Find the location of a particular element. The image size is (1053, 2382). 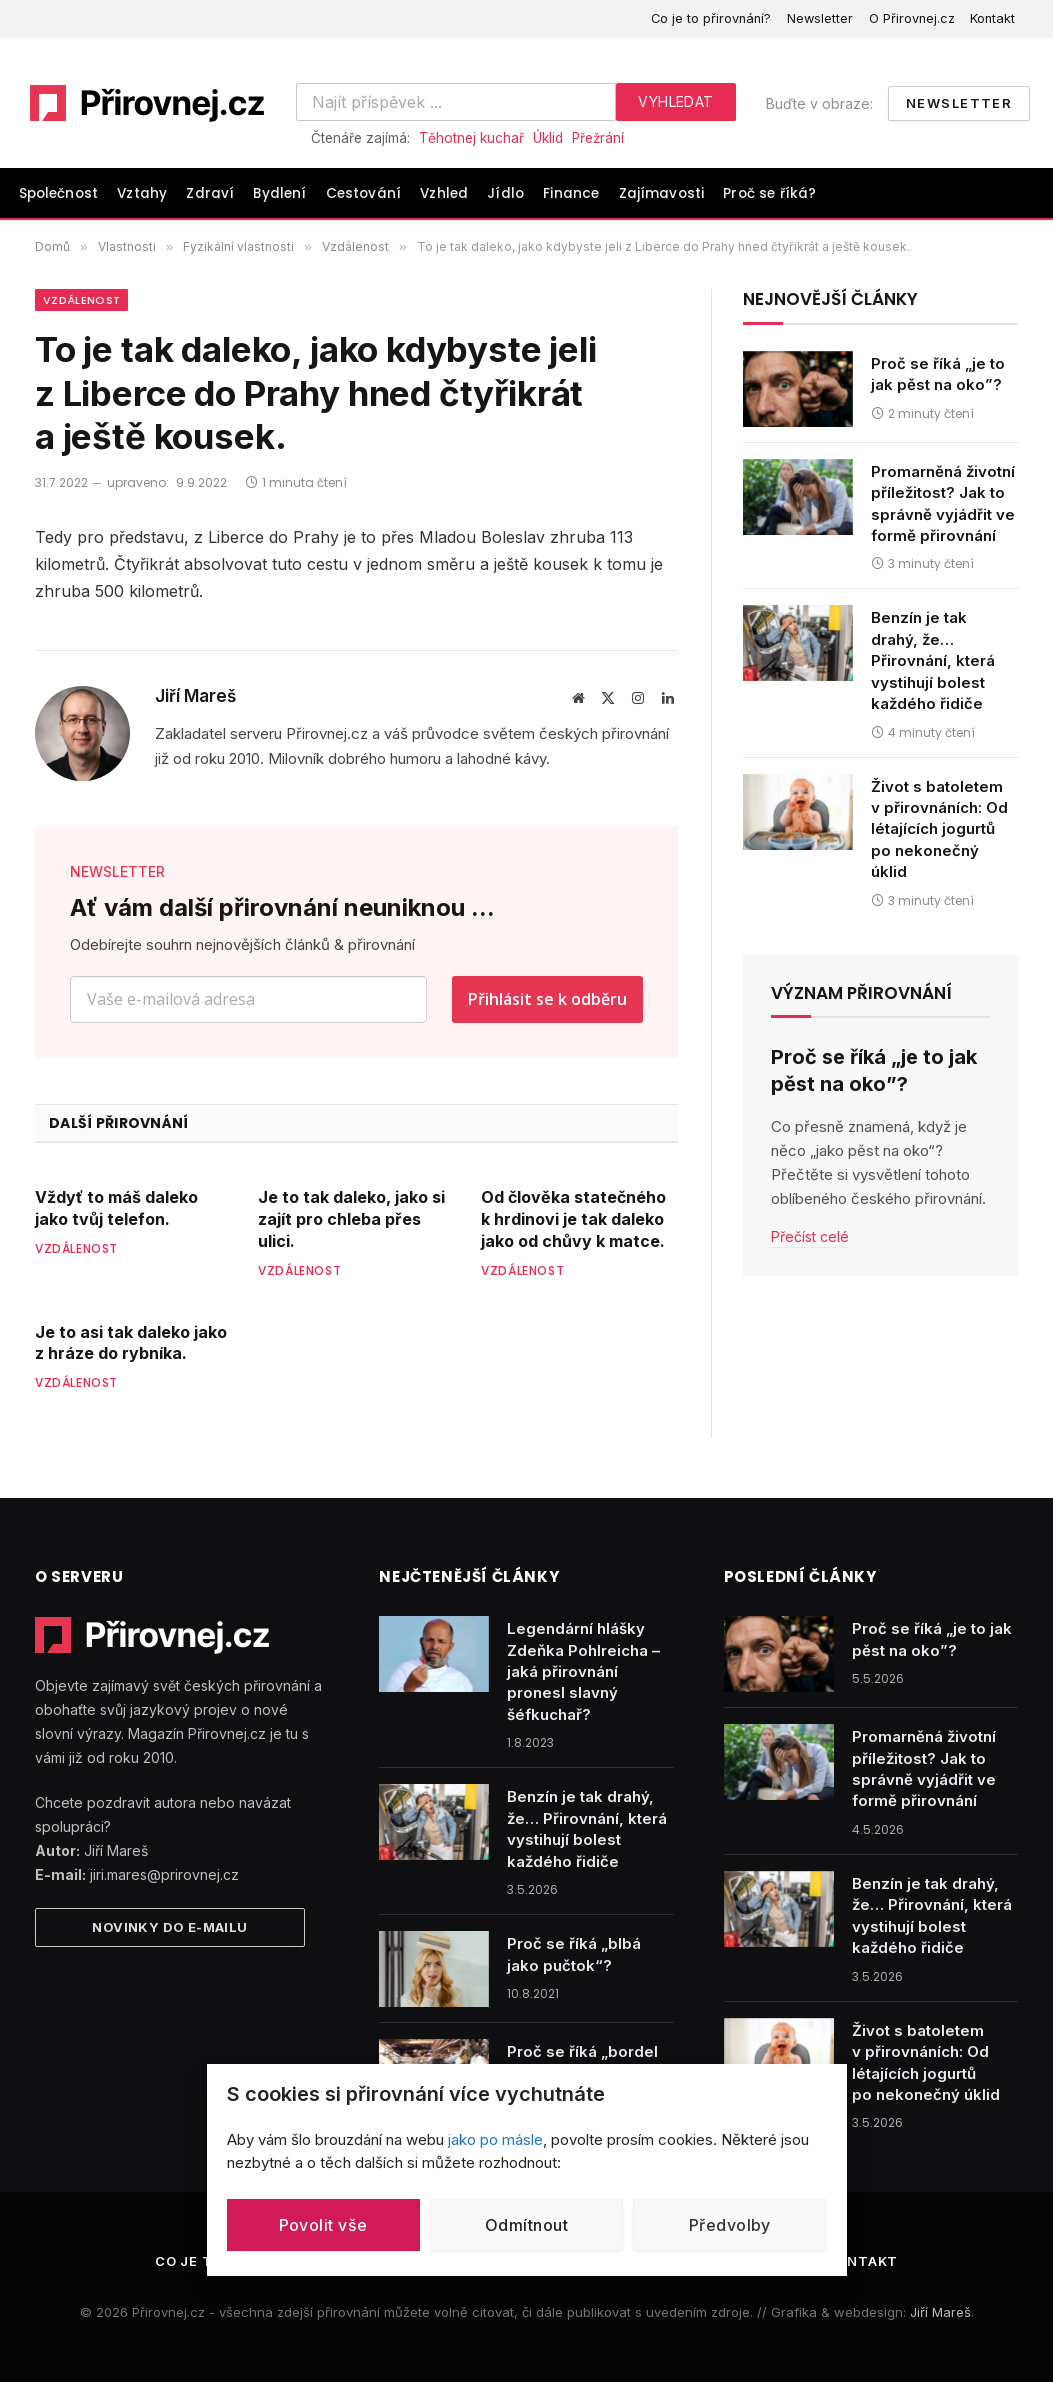

Vzdálenost is located at coordinates (81, 300).